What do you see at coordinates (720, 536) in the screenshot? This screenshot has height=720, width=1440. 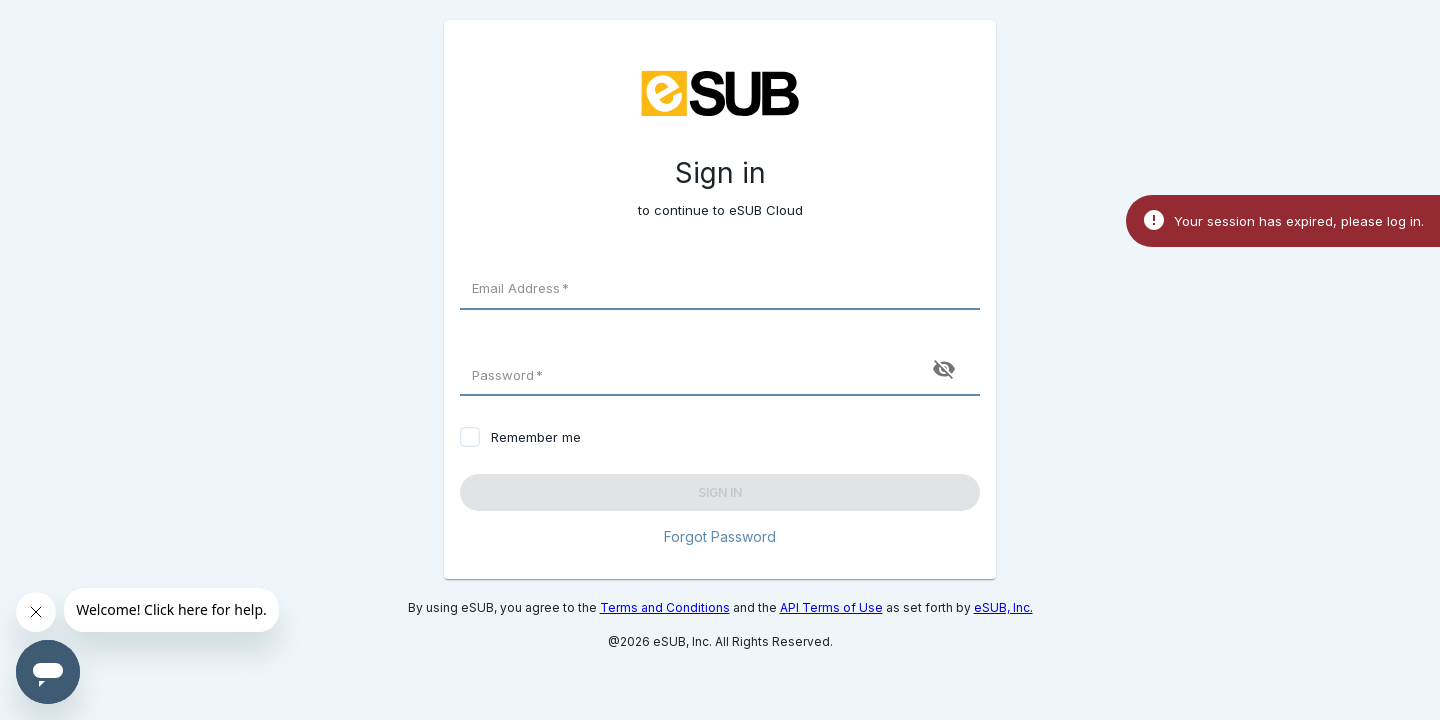 I see `Forgot Password [button]` at bounding box center [720, 536].